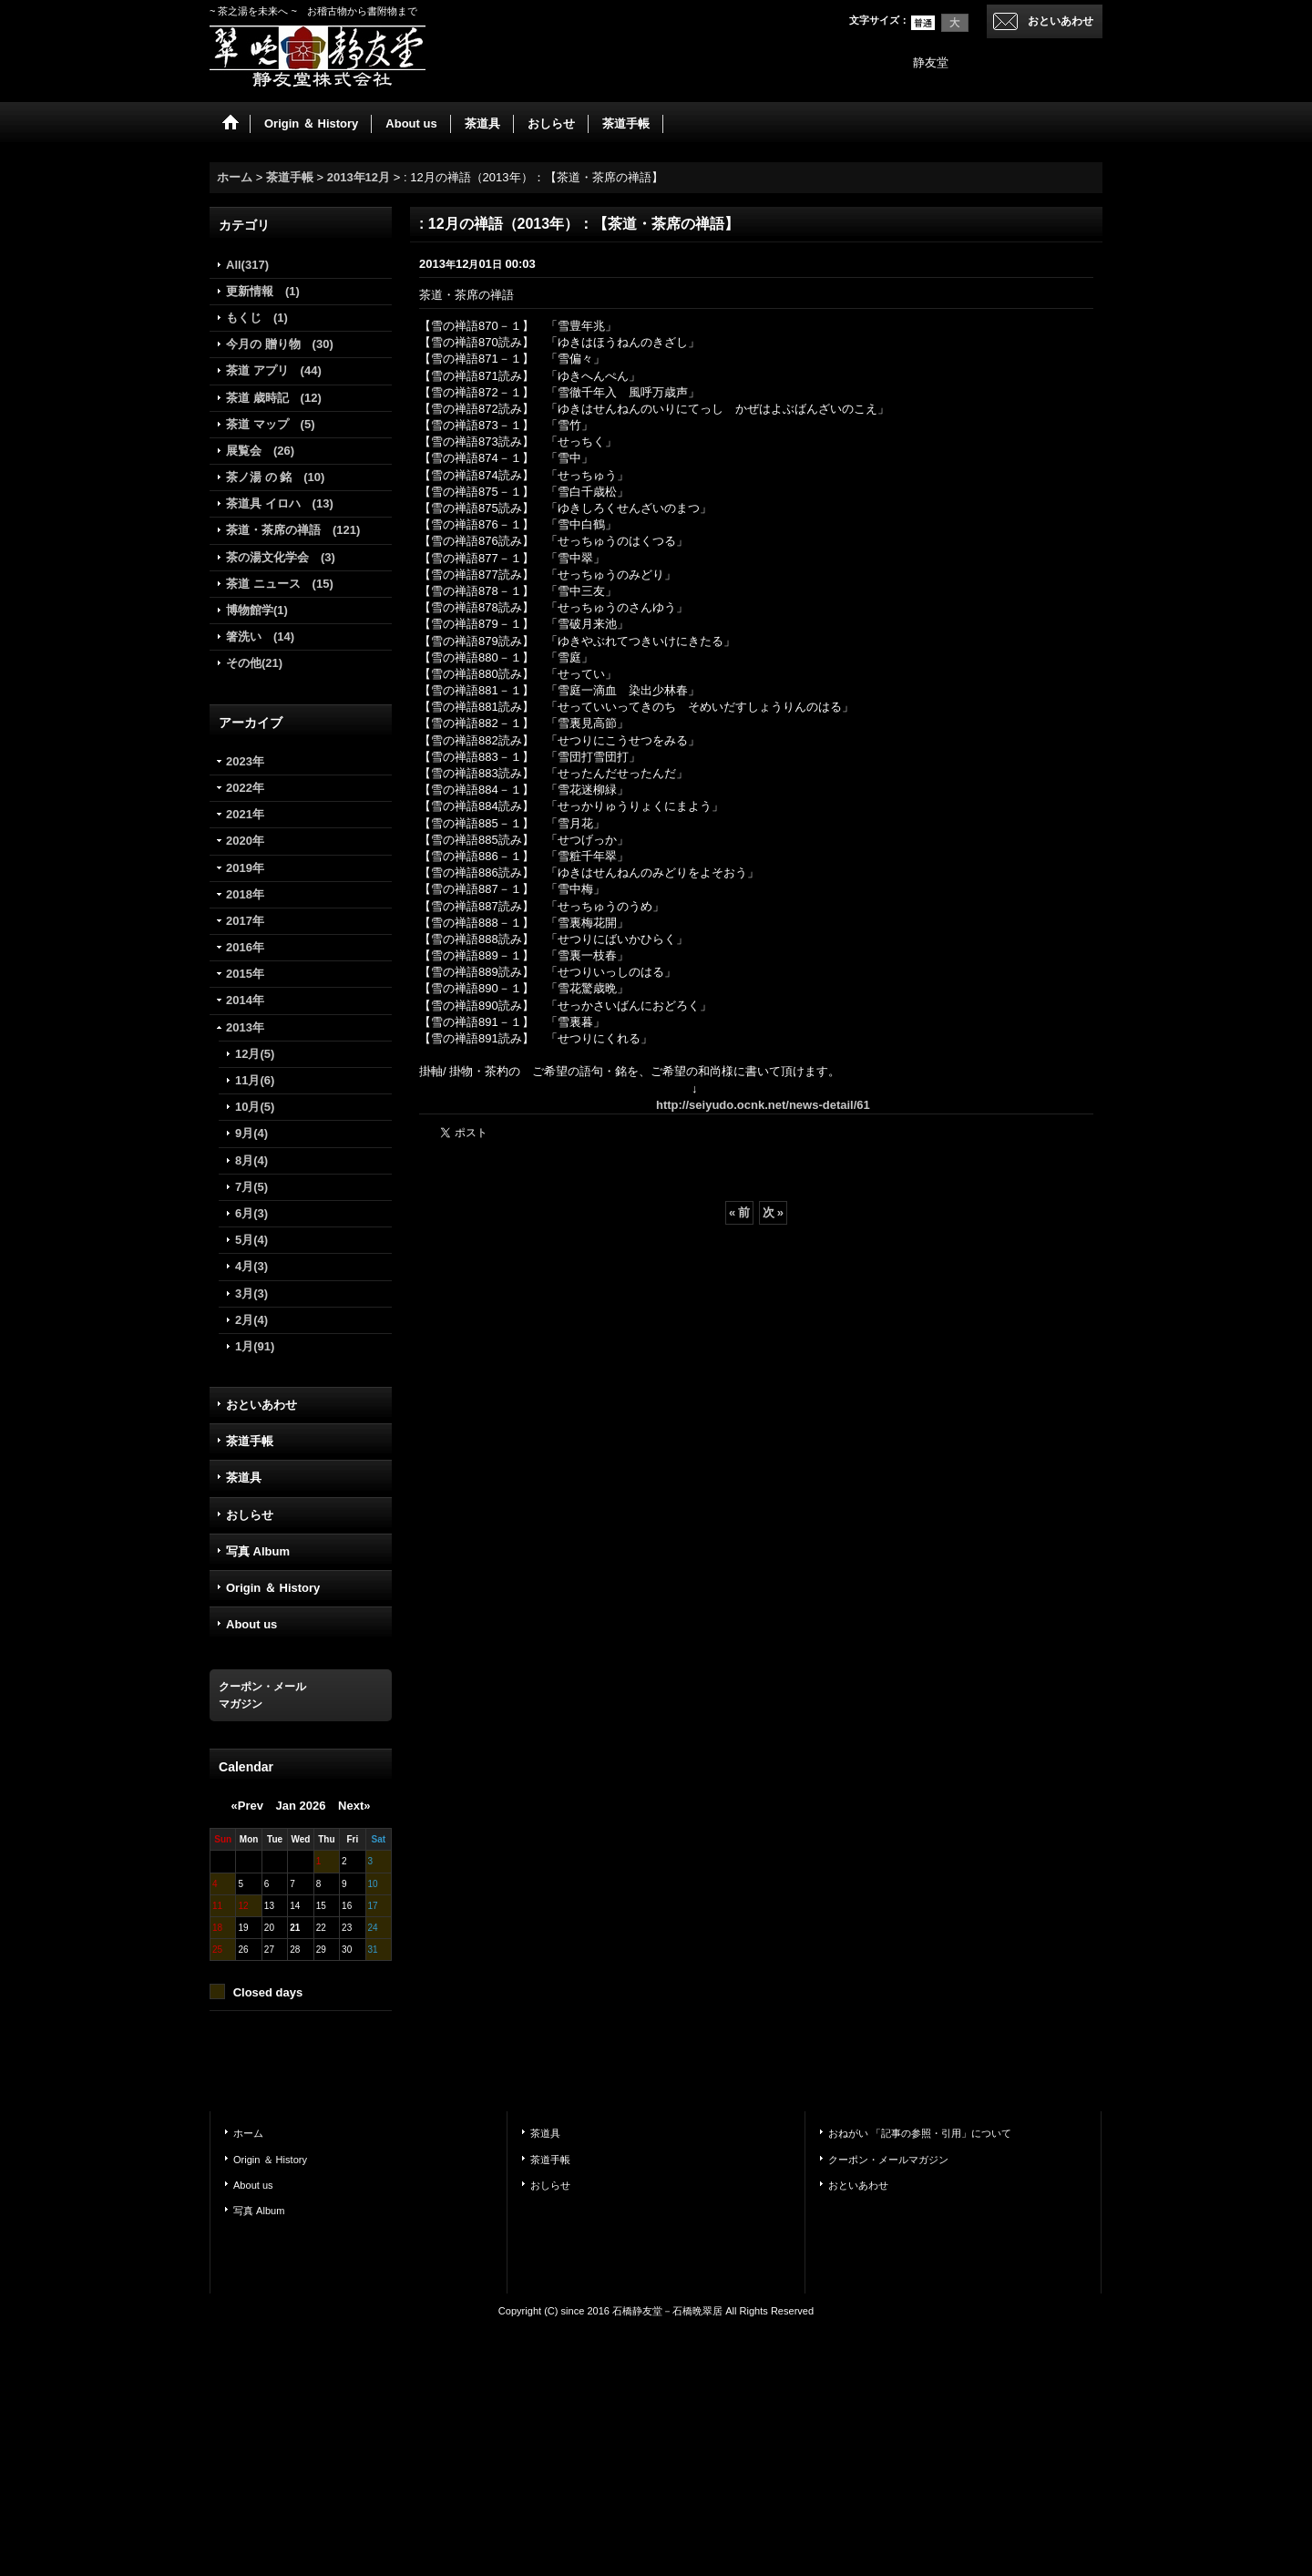 The image size is (1312, 2576). Describe the element at coordinates (254, 1054) in the screenshot. I see `12月(5)` at that location.